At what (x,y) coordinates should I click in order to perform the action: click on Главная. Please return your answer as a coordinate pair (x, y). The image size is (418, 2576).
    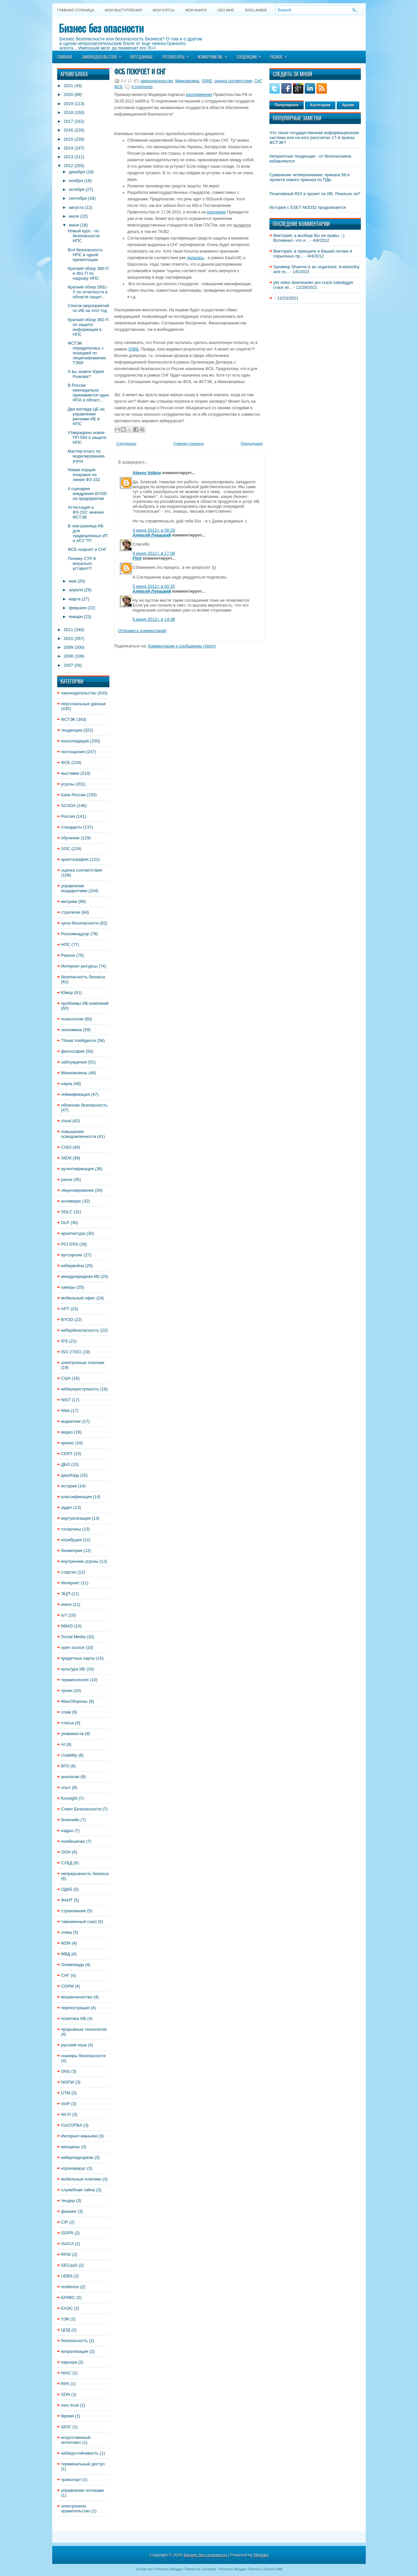
    Looking at the image, I should click on (64, 57).